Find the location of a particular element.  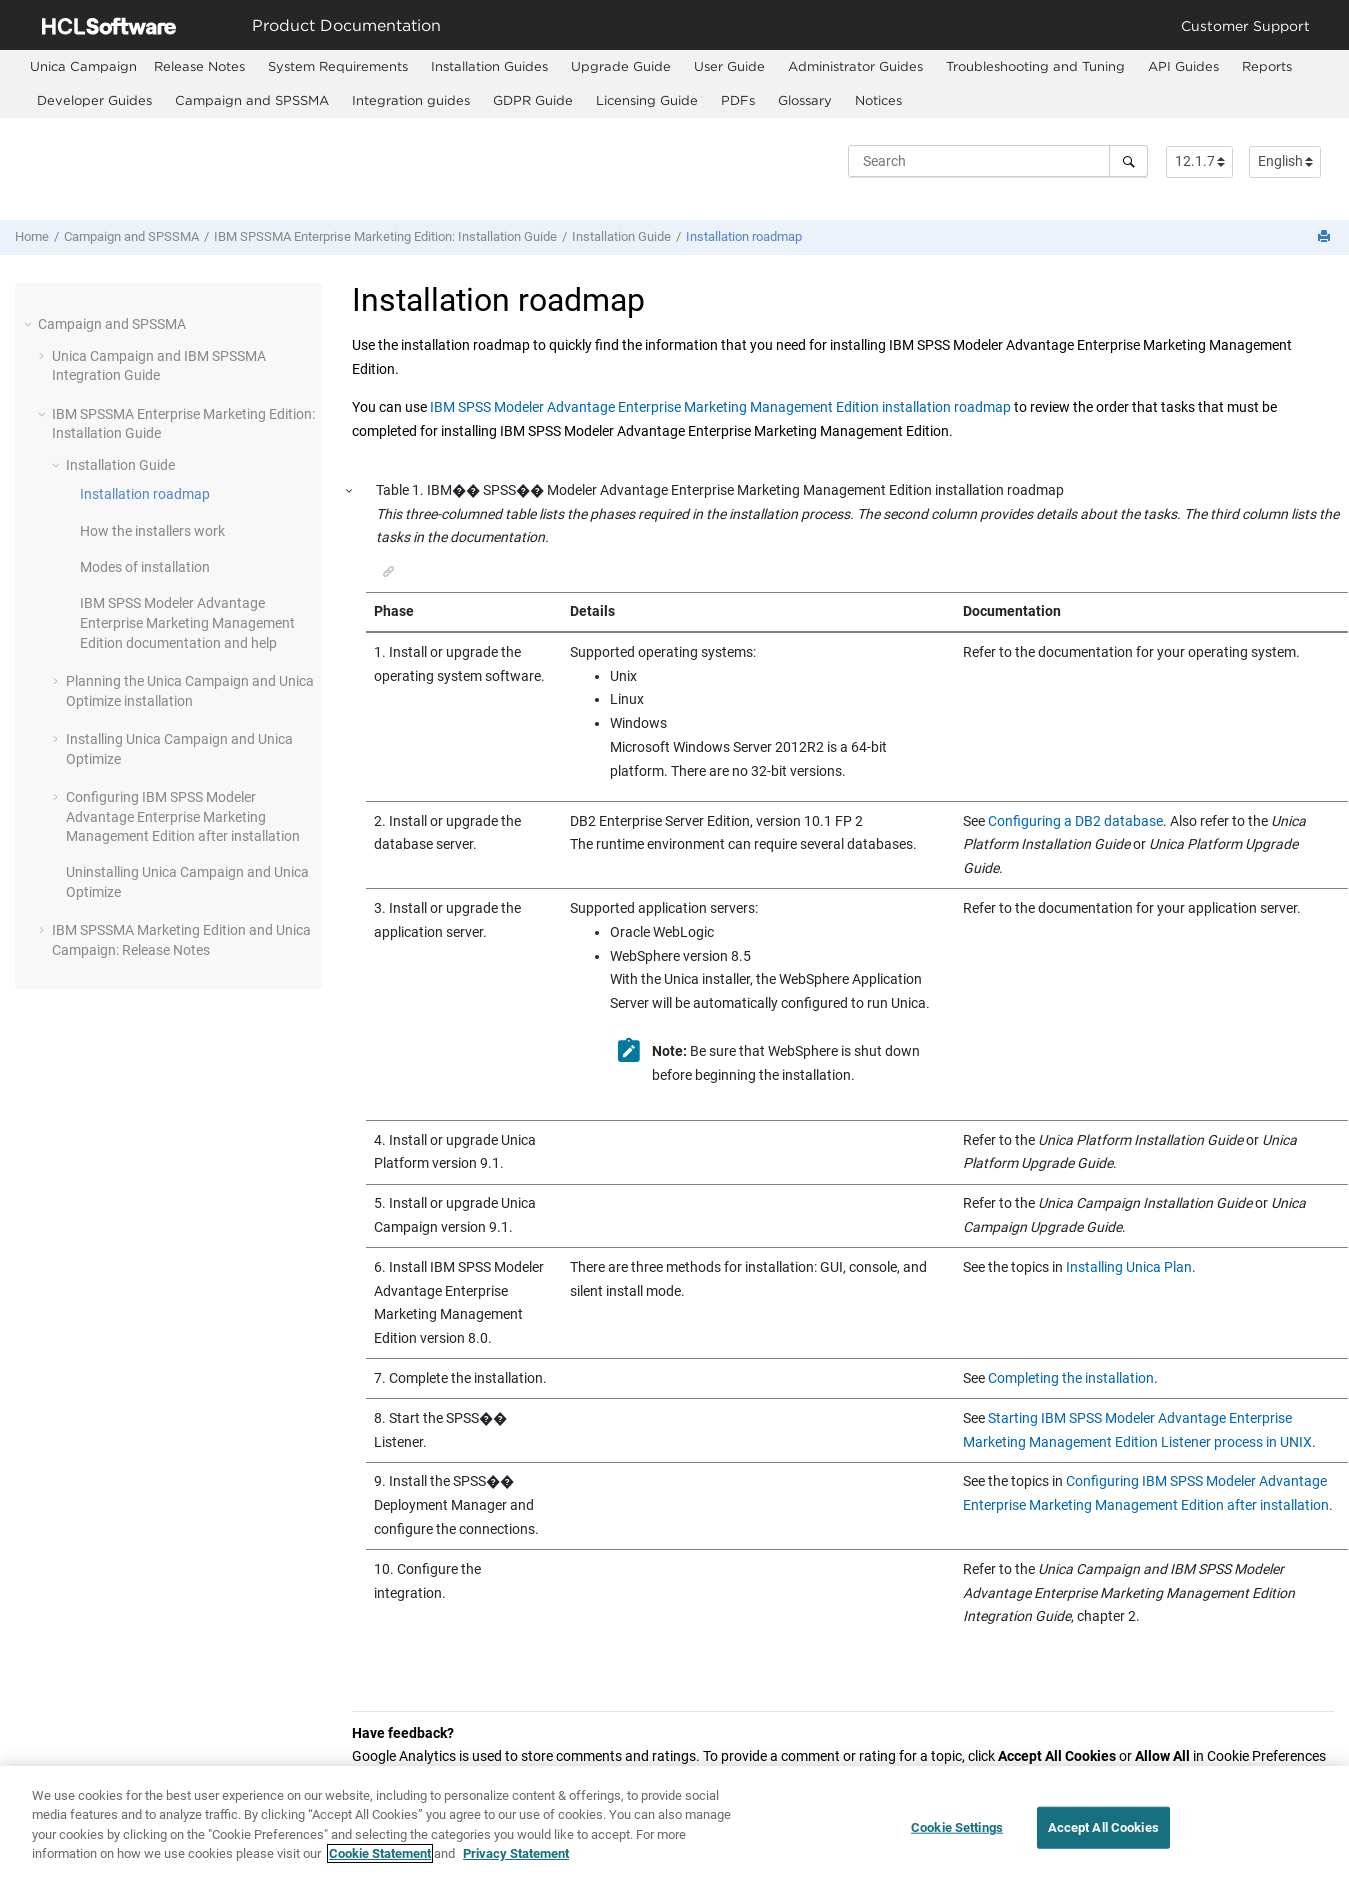

Release Notes is located at coordinates (199, 66).